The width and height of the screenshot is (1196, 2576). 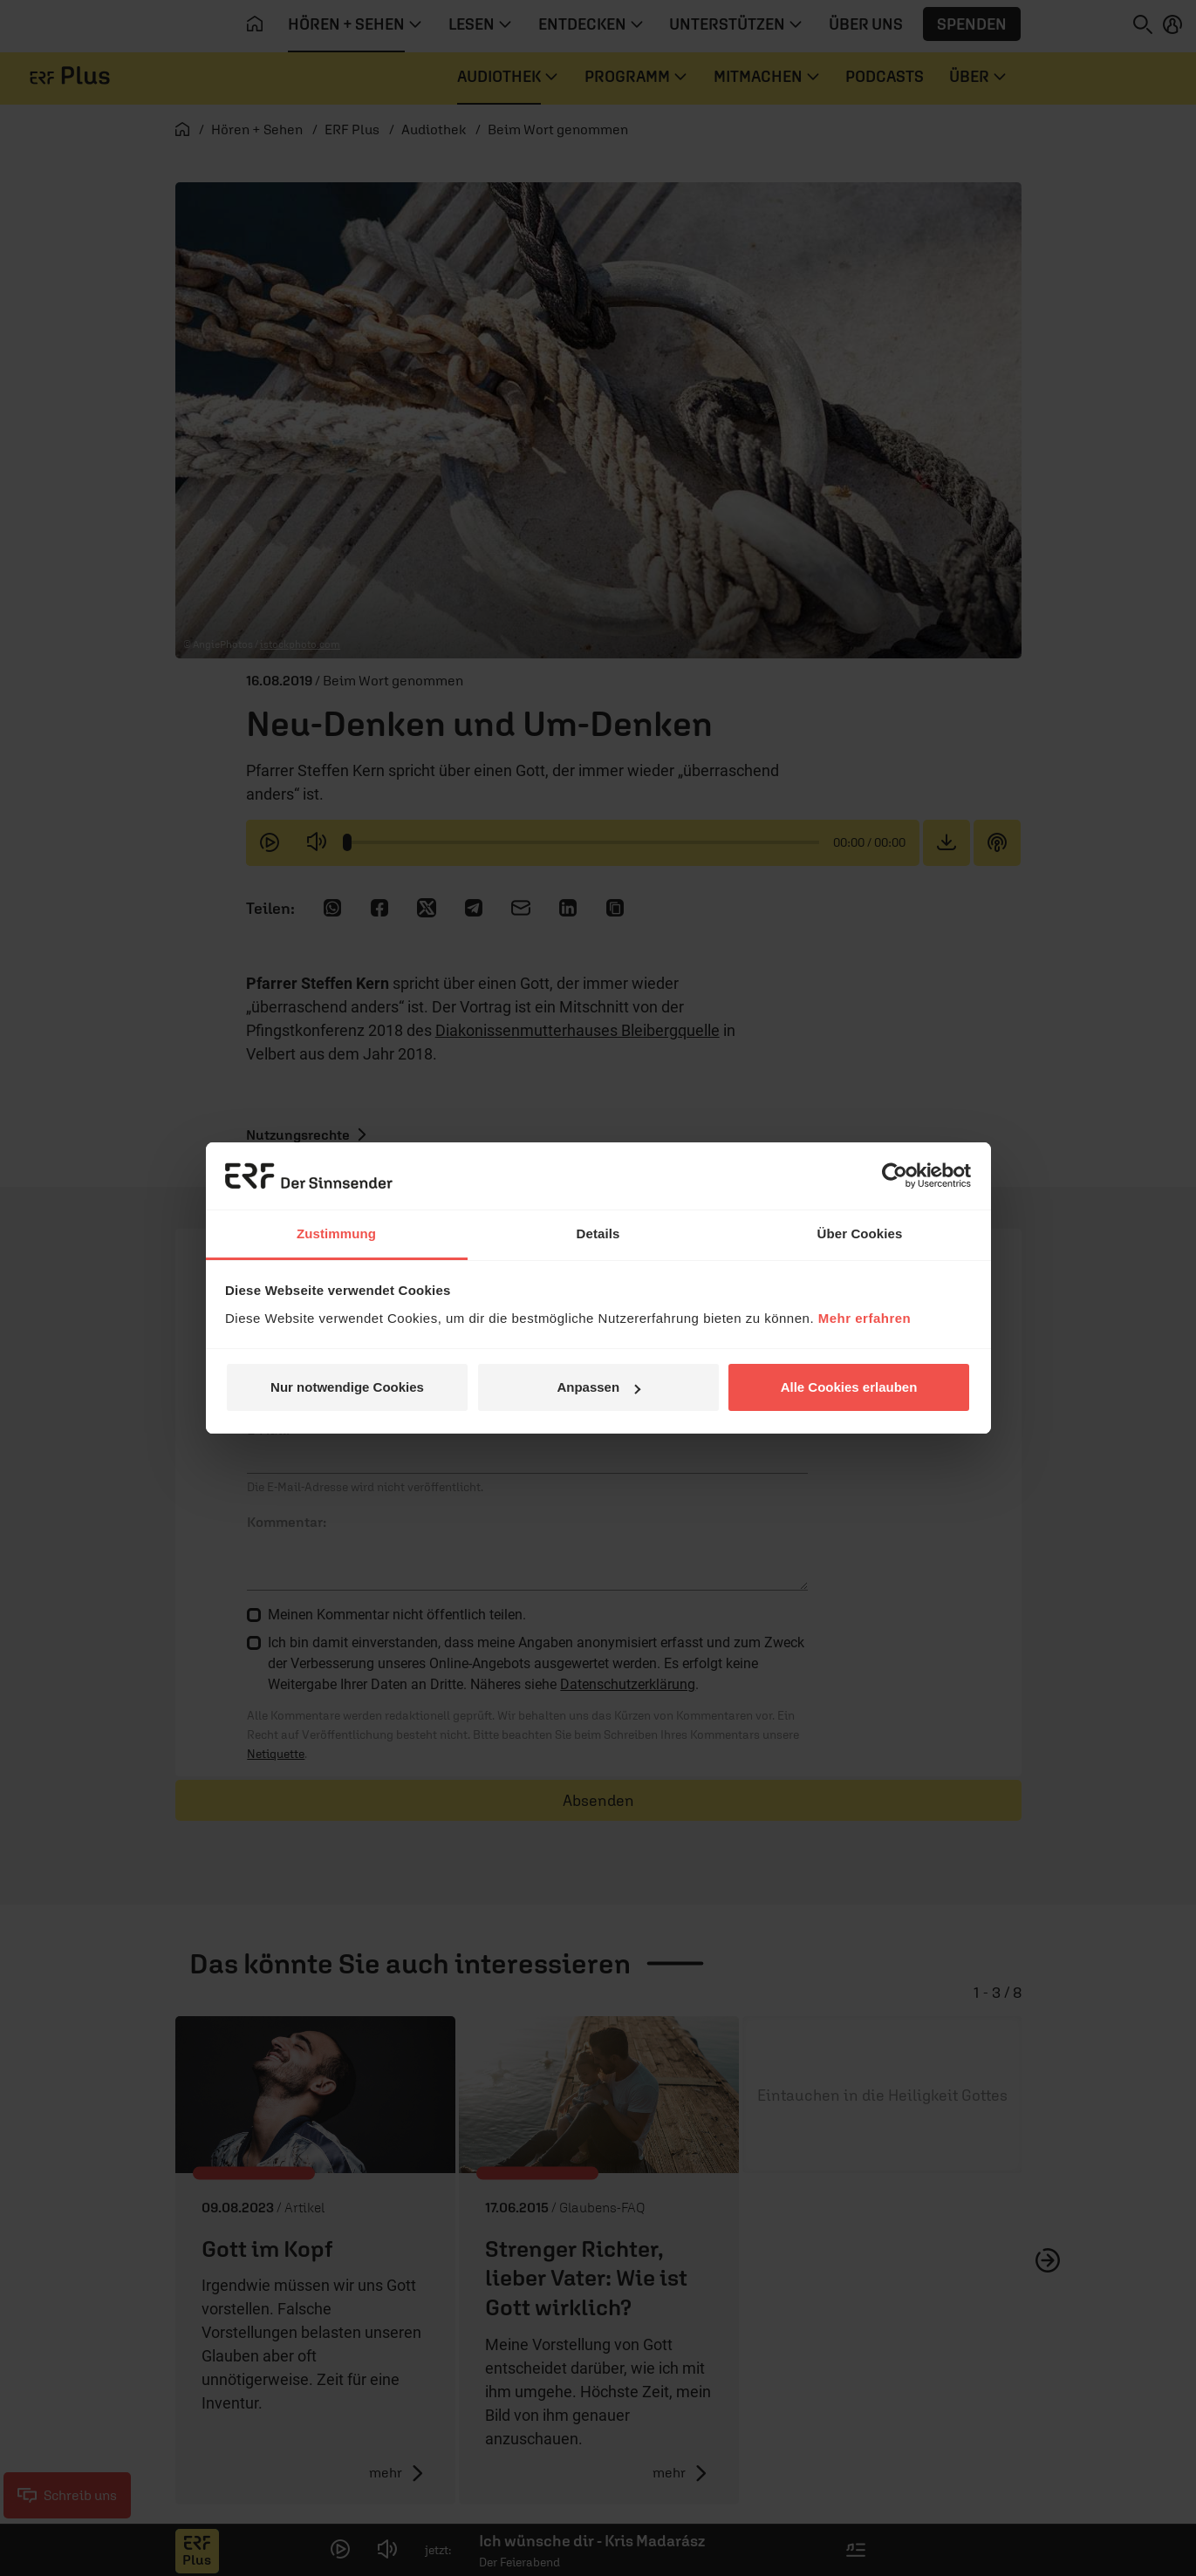 What do you see at coordinates (598, 1233) in the screenshot?
I see `Details [tab]` at bounding box center [598, 1233].